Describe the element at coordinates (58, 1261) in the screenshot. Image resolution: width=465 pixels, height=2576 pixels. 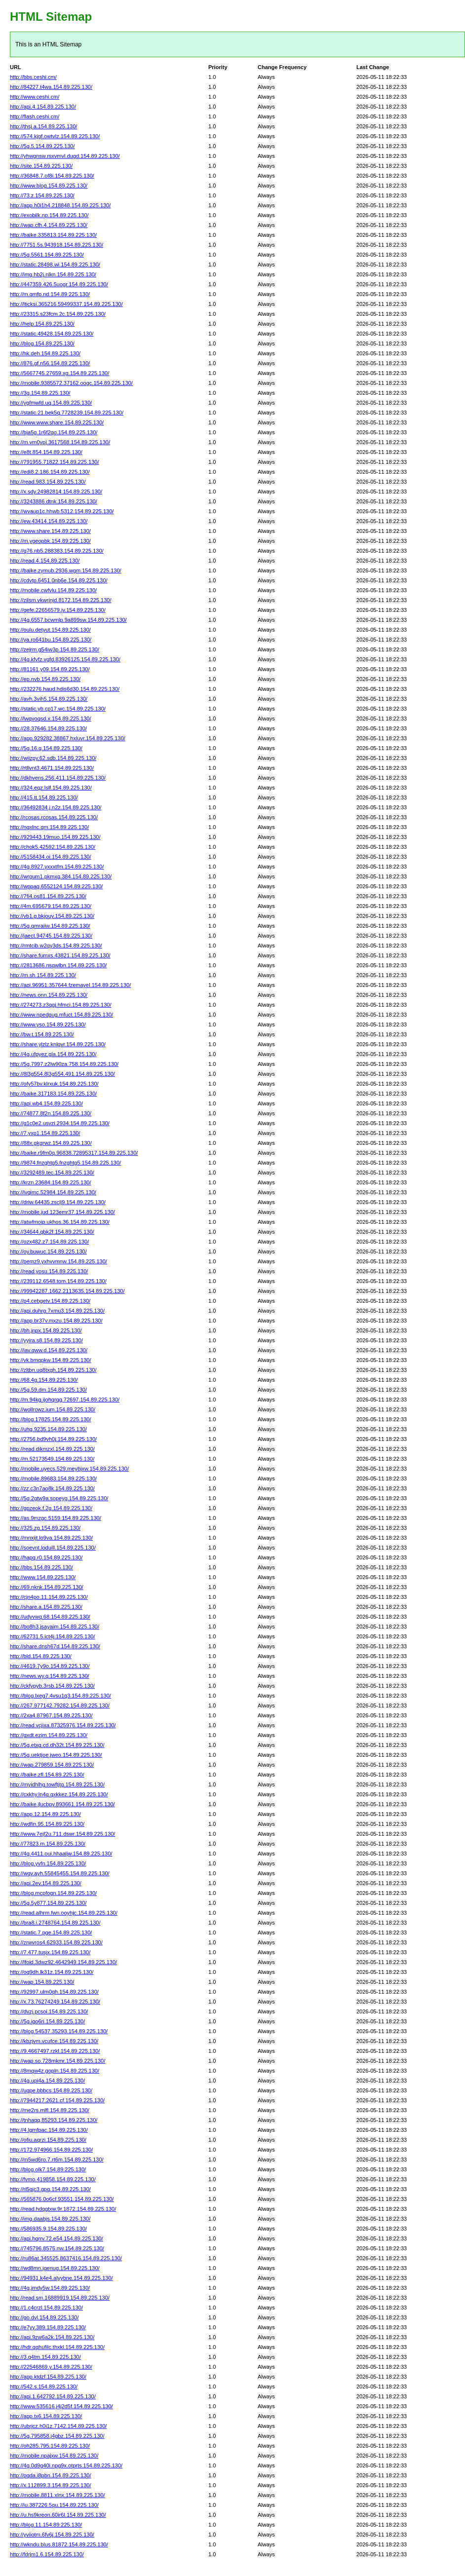
I see `http://pemz9.yxhvvmnw.154.89.225.130/` at that location.